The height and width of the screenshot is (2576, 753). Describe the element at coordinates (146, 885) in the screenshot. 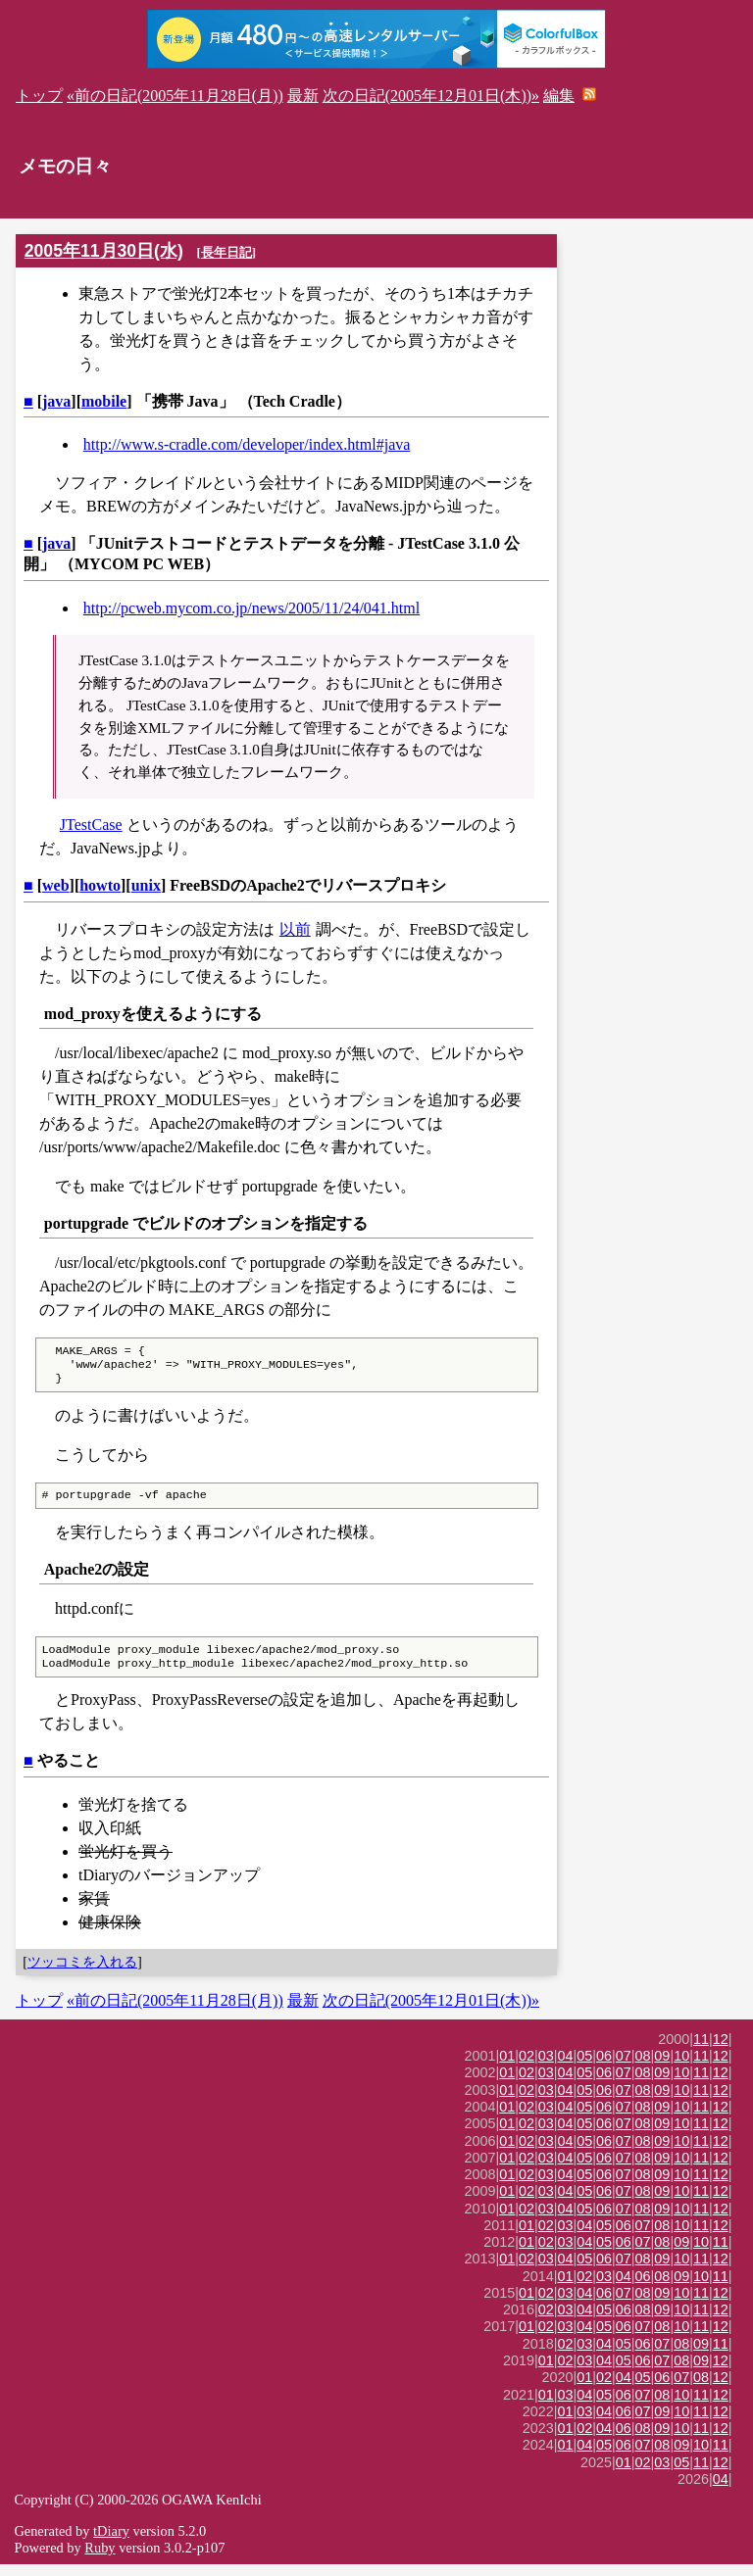

I see `unix` at that location.